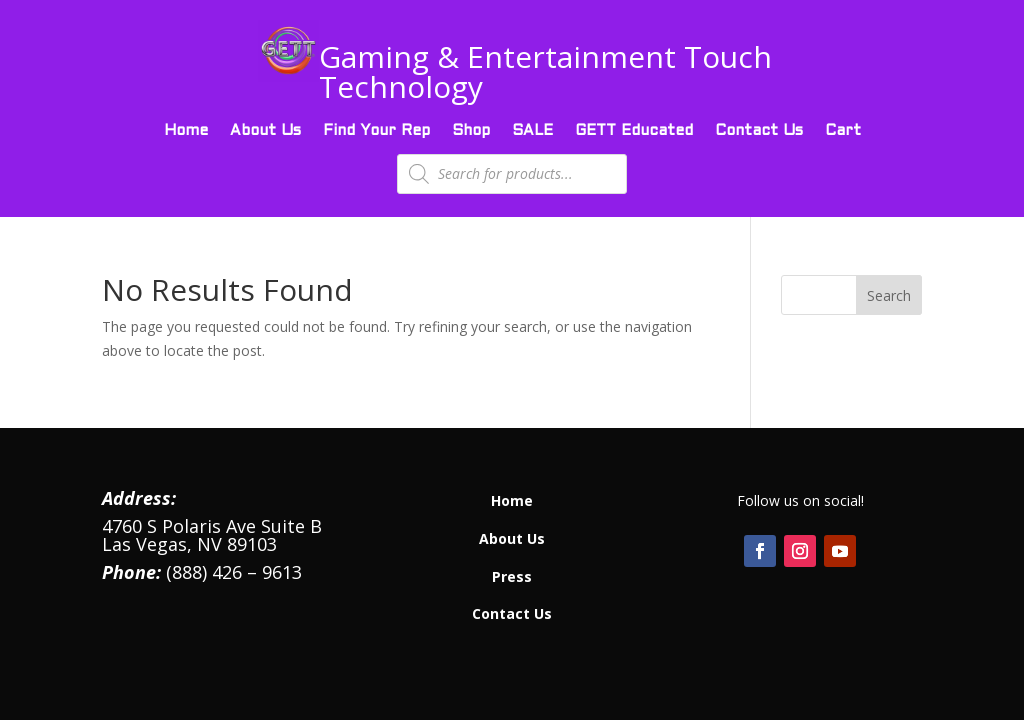  I want to click on Shop, so click(471, 131).